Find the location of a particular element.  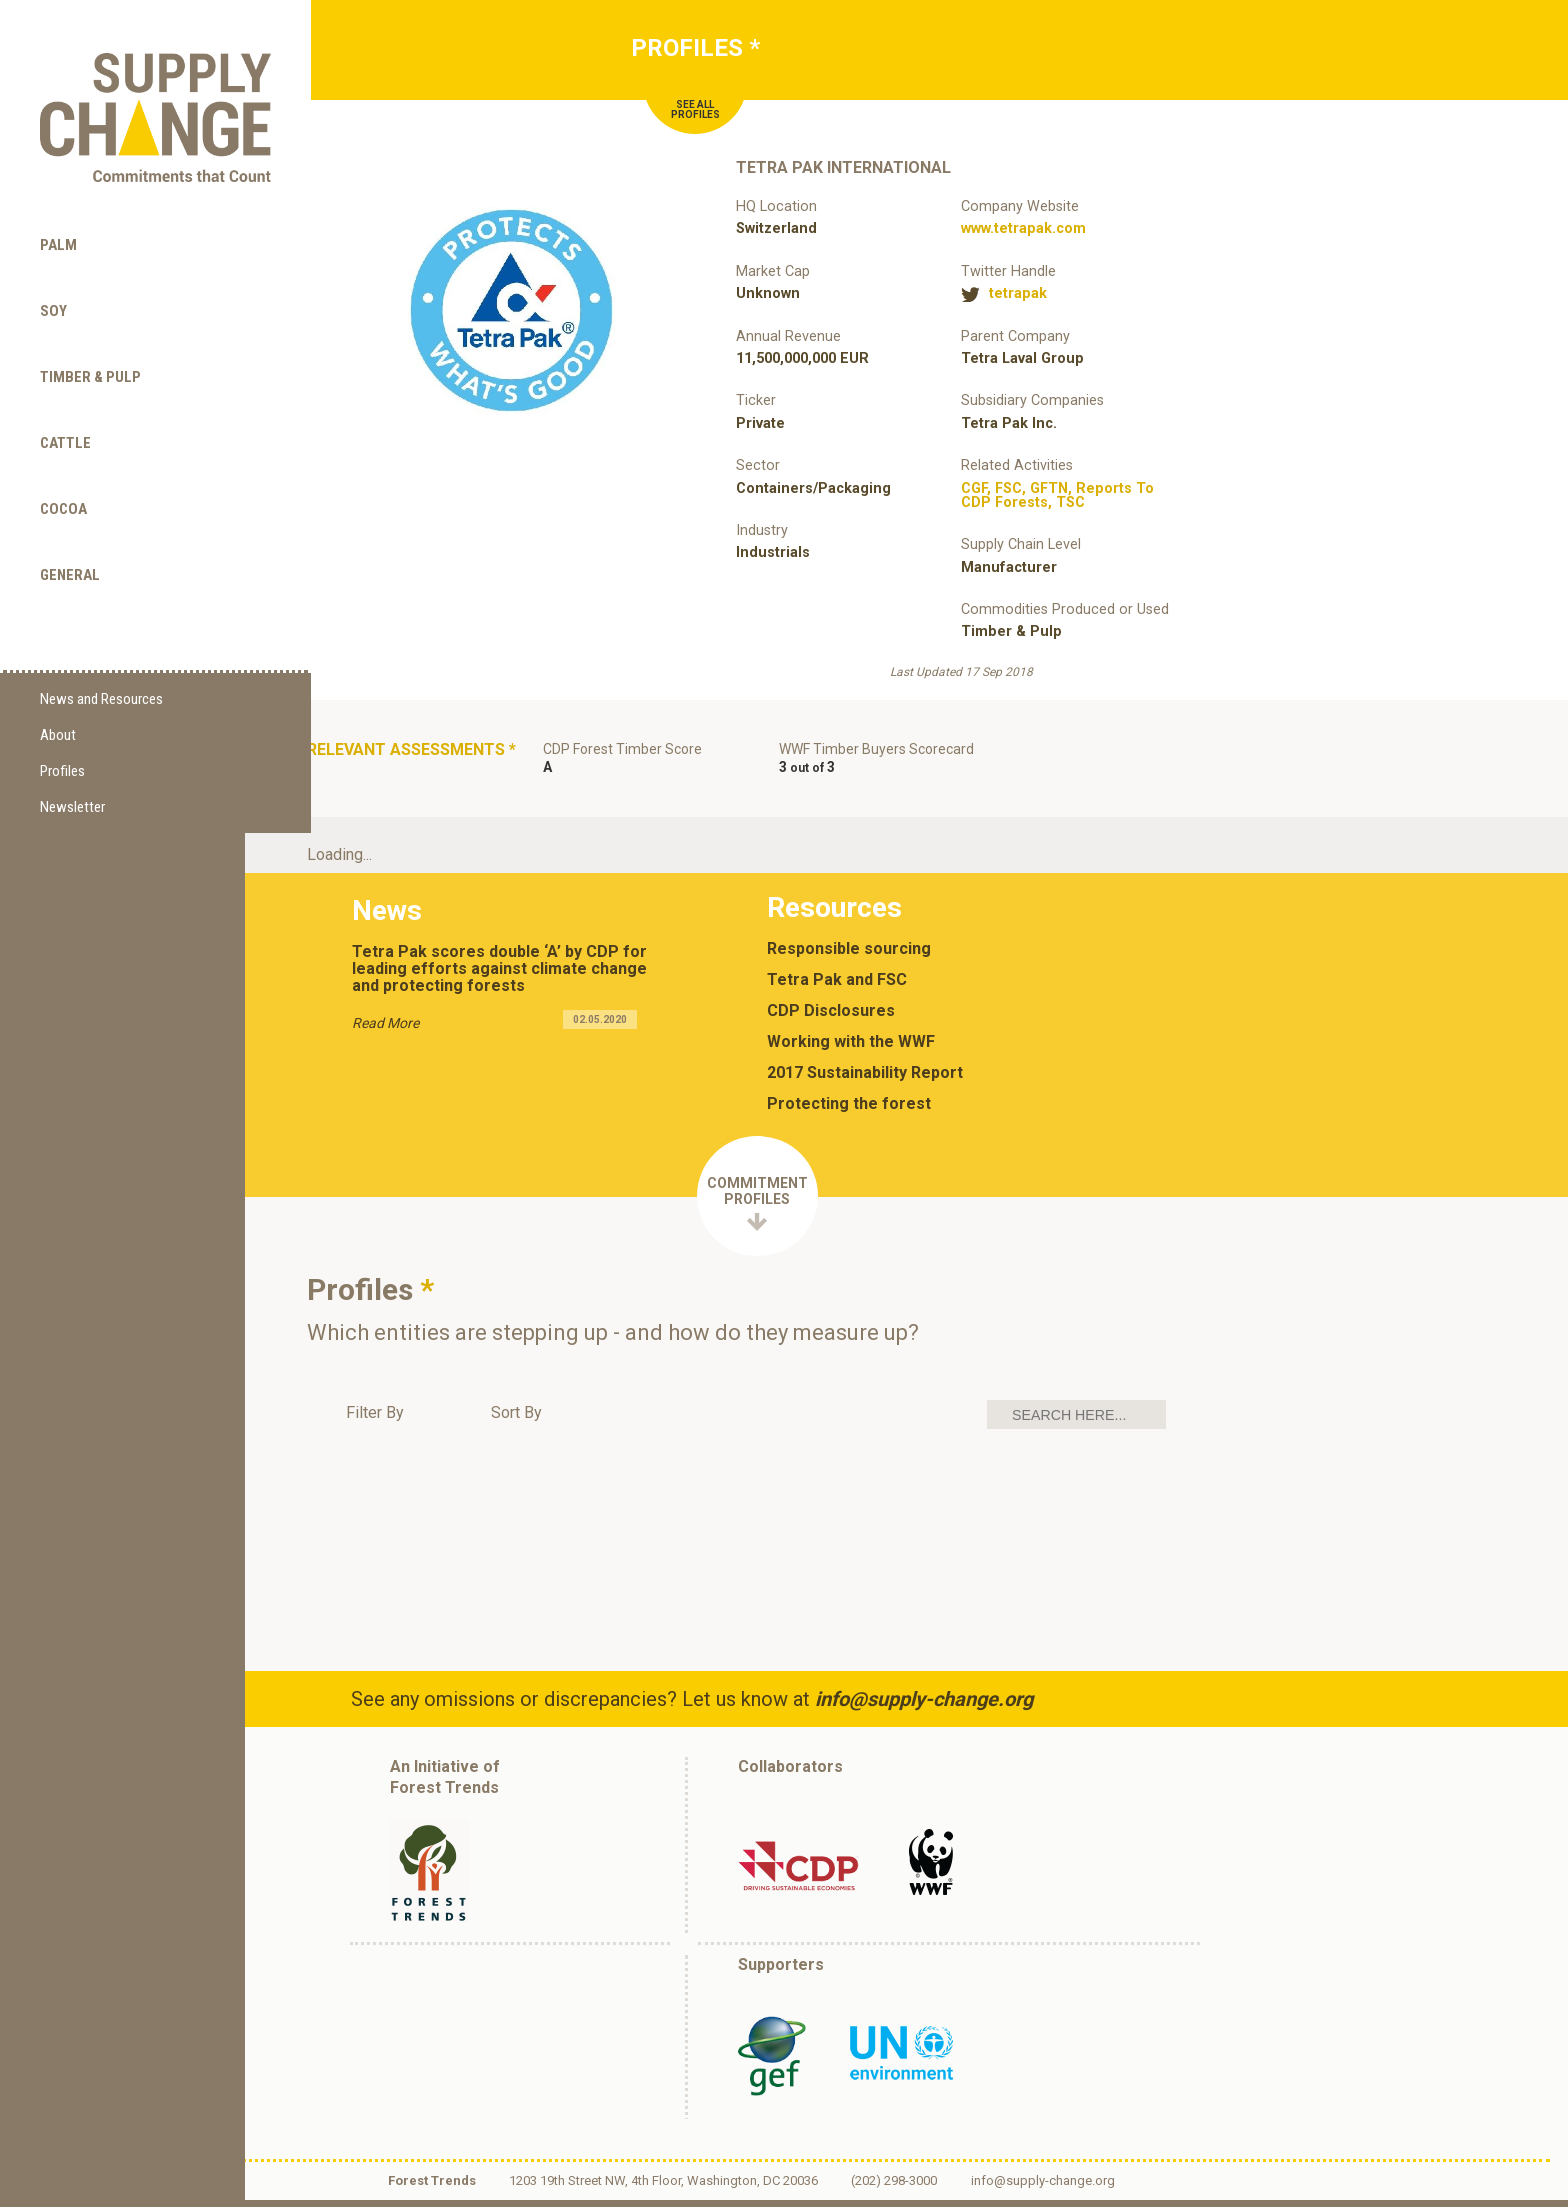

CDP Disclosures is located at coordinates (835, 1018).